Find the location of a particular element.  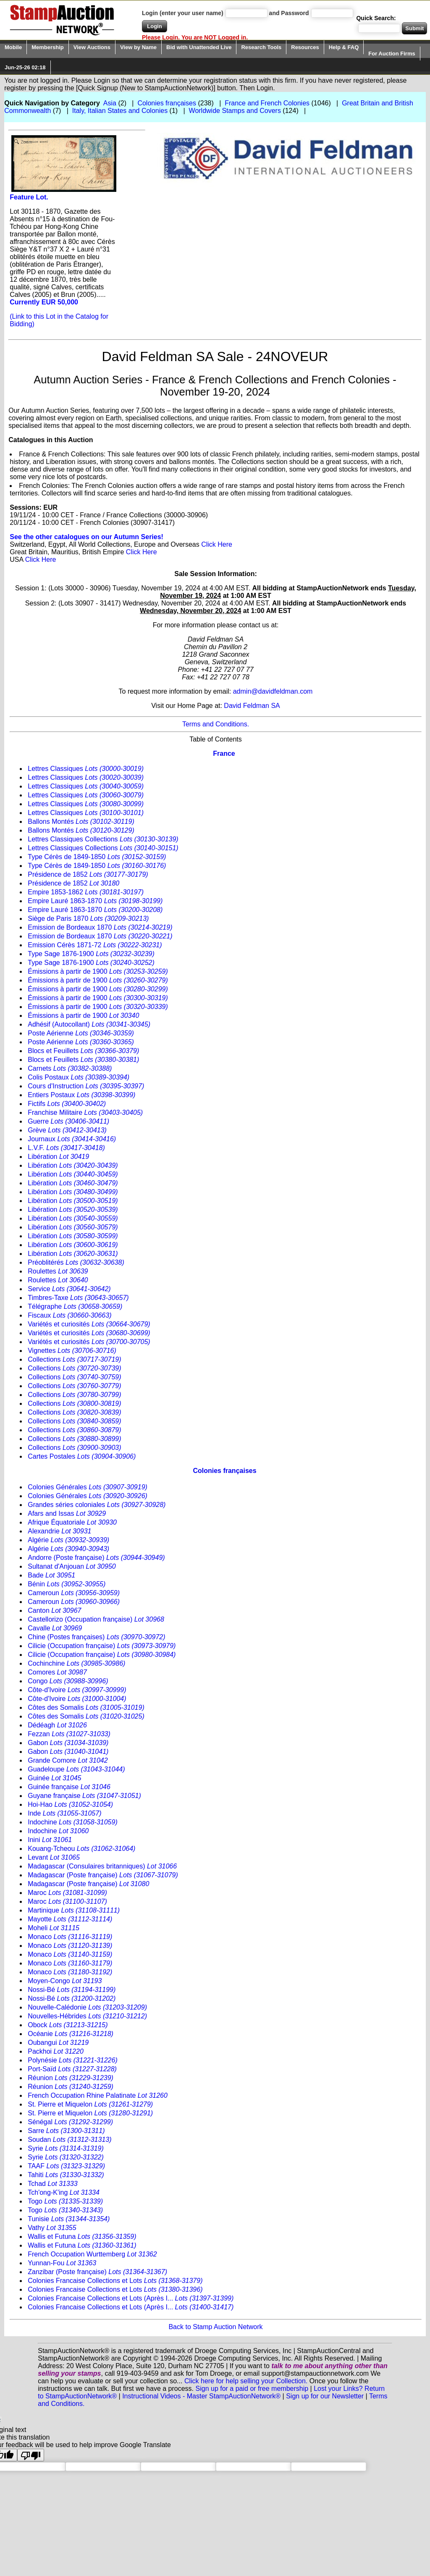

Cochinchine is located at coordinates (76, 1663).